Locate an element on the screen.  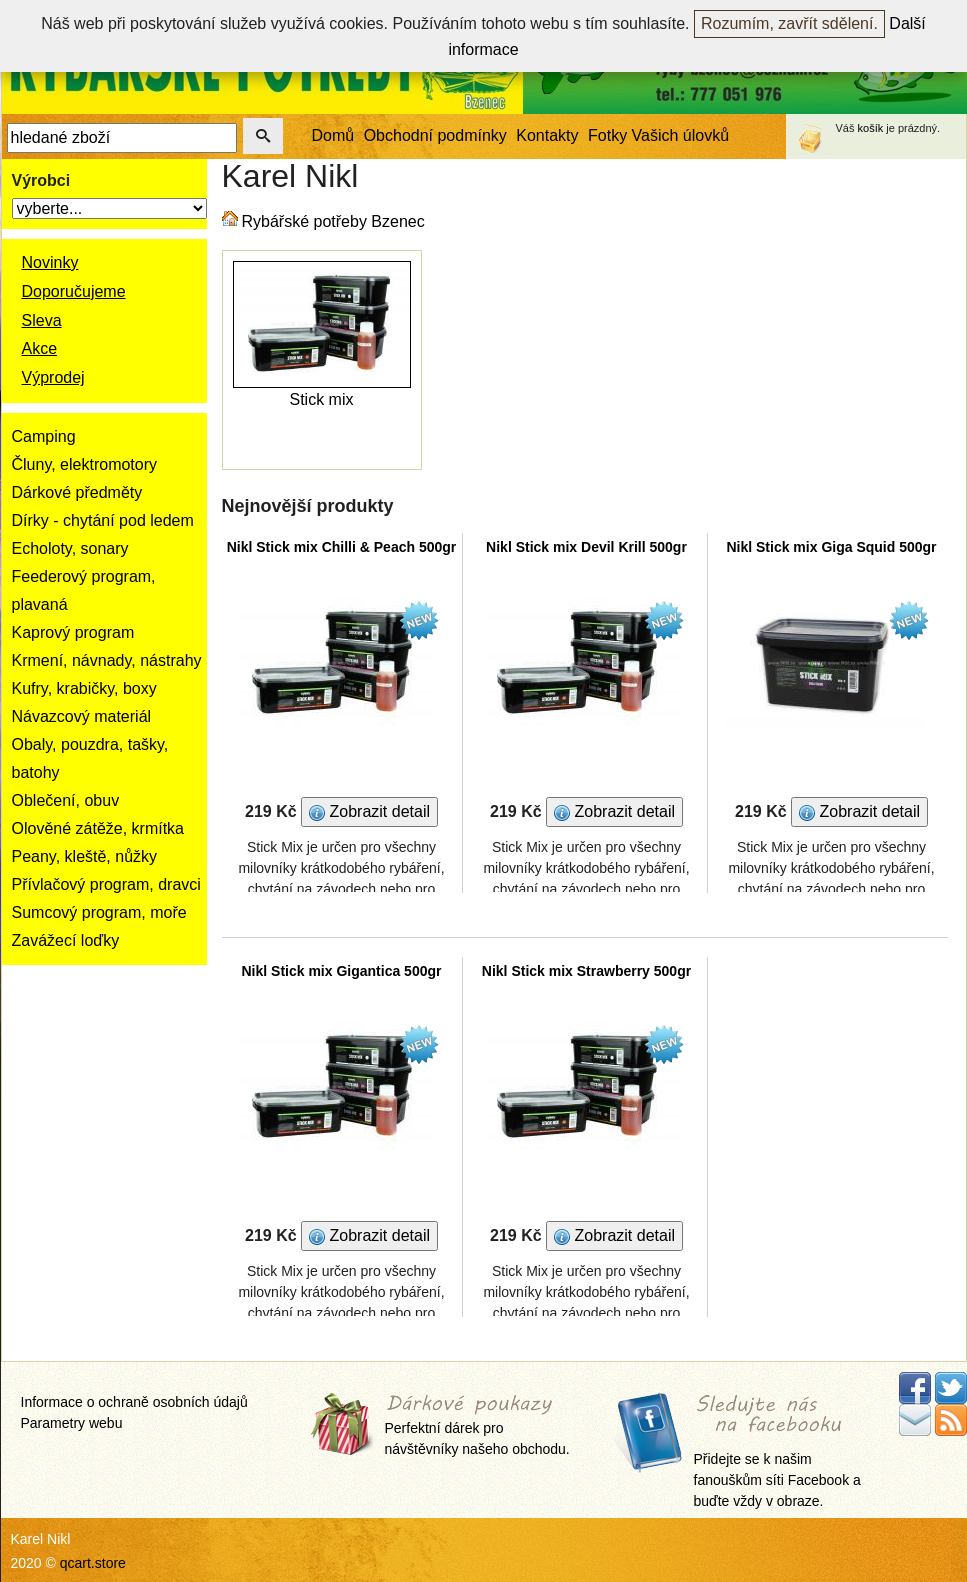
Echoloty, sonary is located at coordinates (70, 548).